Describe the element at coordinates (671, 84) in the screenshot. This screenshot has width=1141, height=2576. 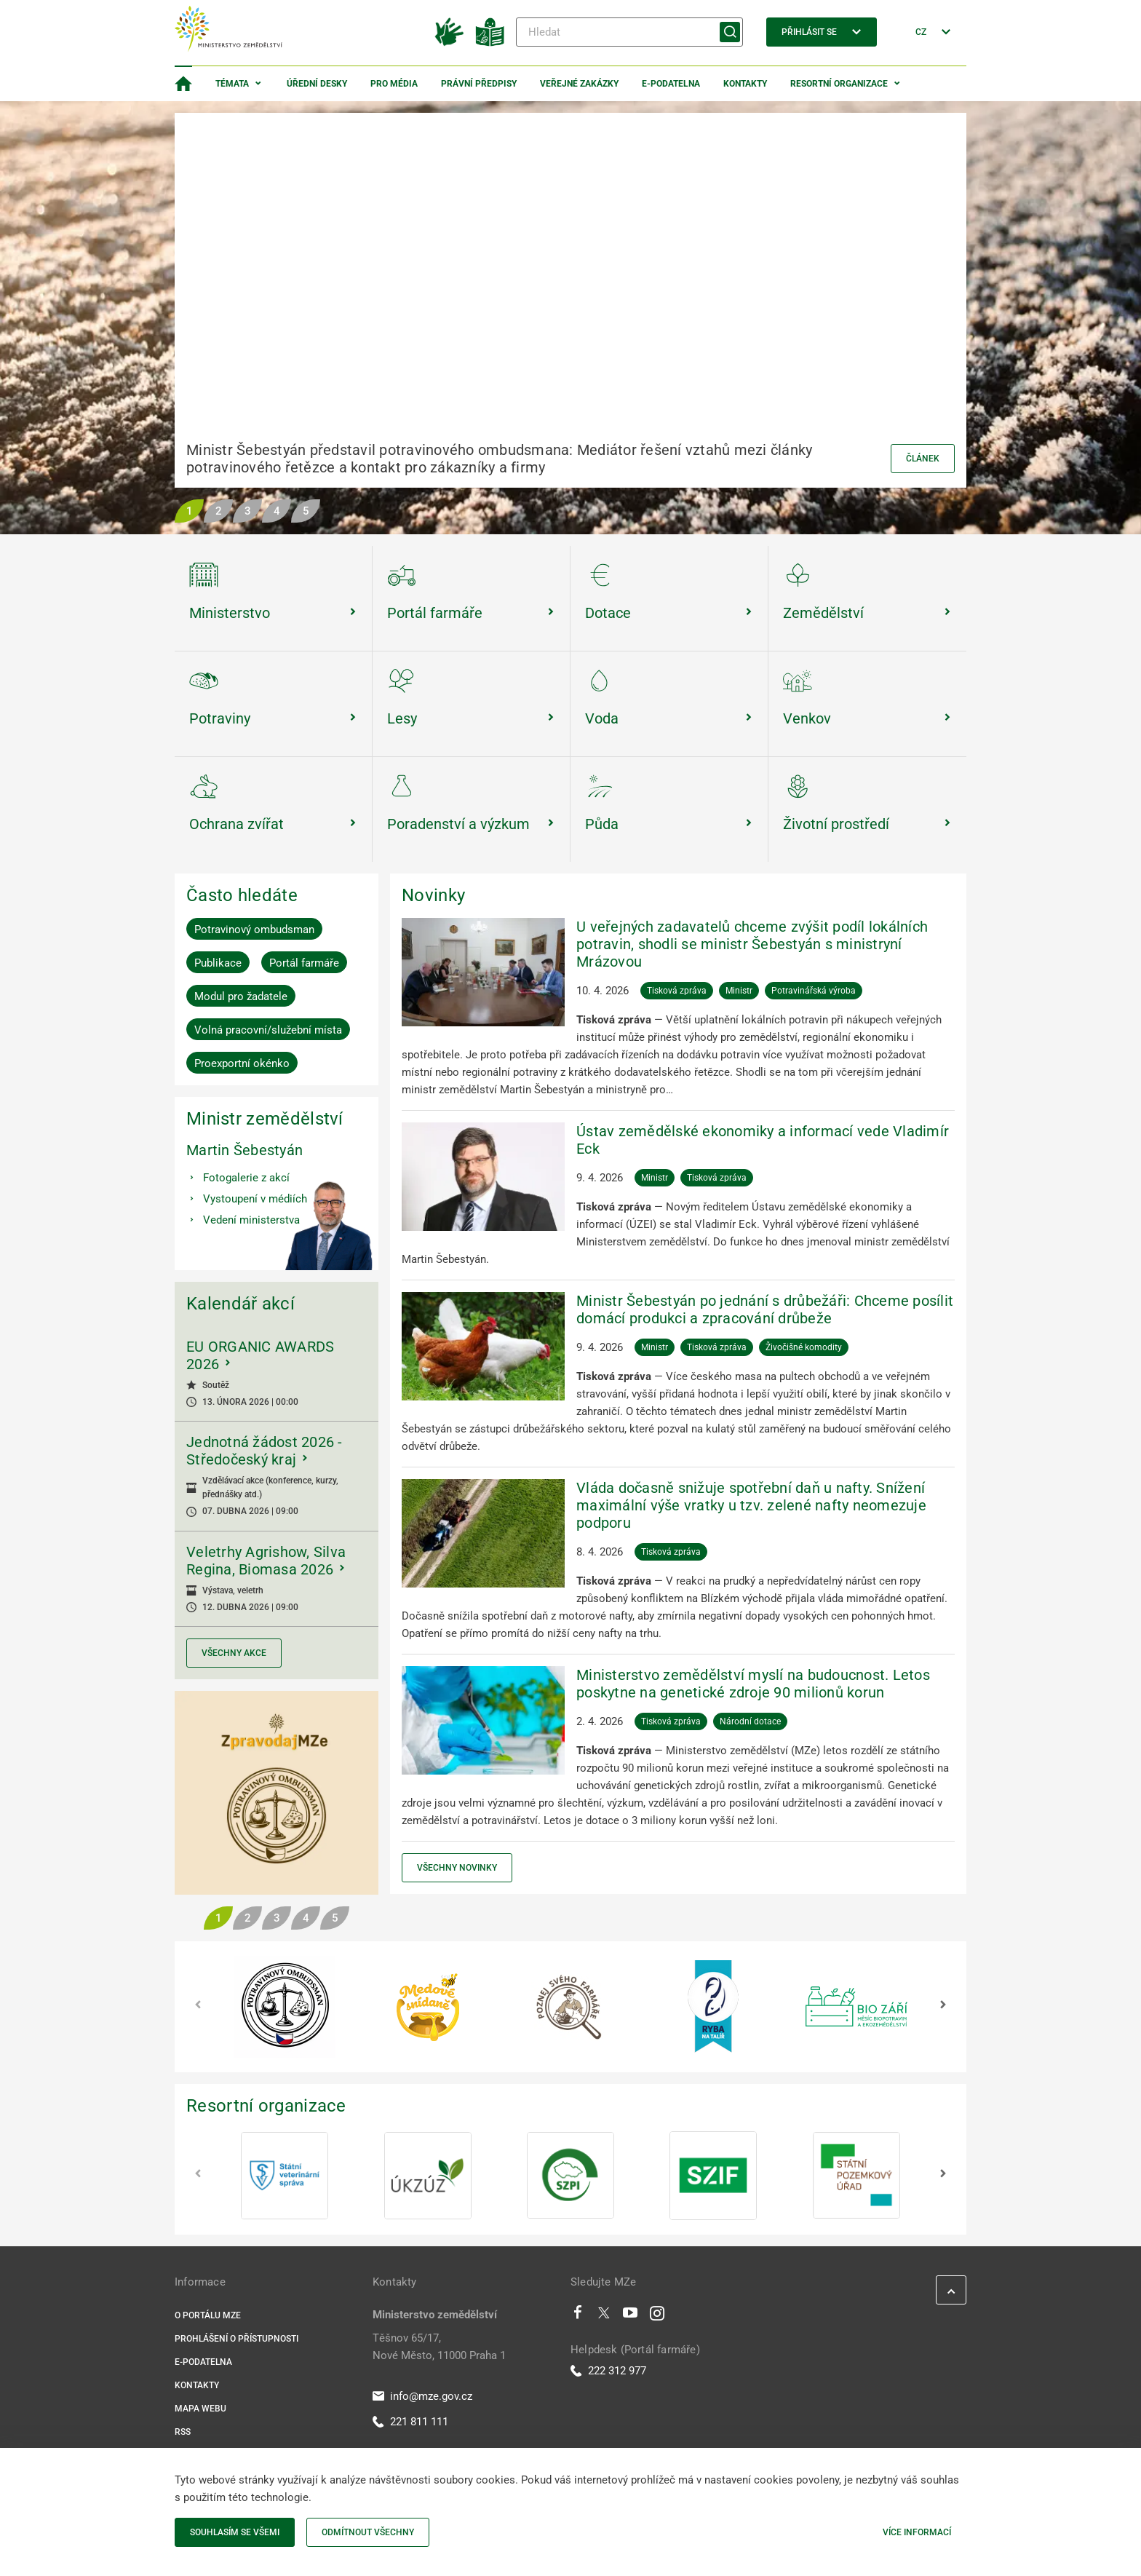
I see `E-podatelna` at that location.